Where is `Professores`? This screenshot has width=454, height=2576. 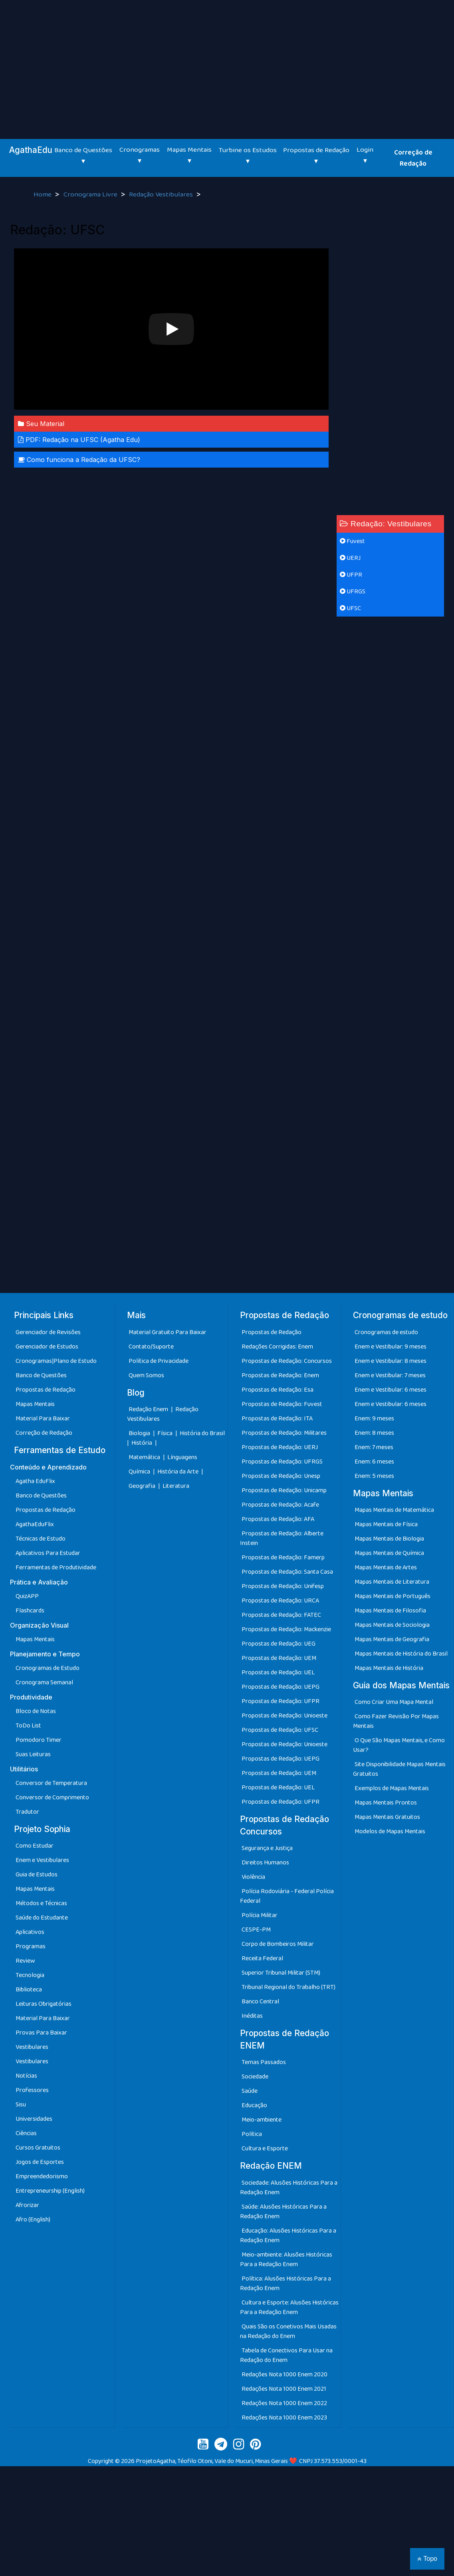 Professores is located at coordinates (32, 2090).